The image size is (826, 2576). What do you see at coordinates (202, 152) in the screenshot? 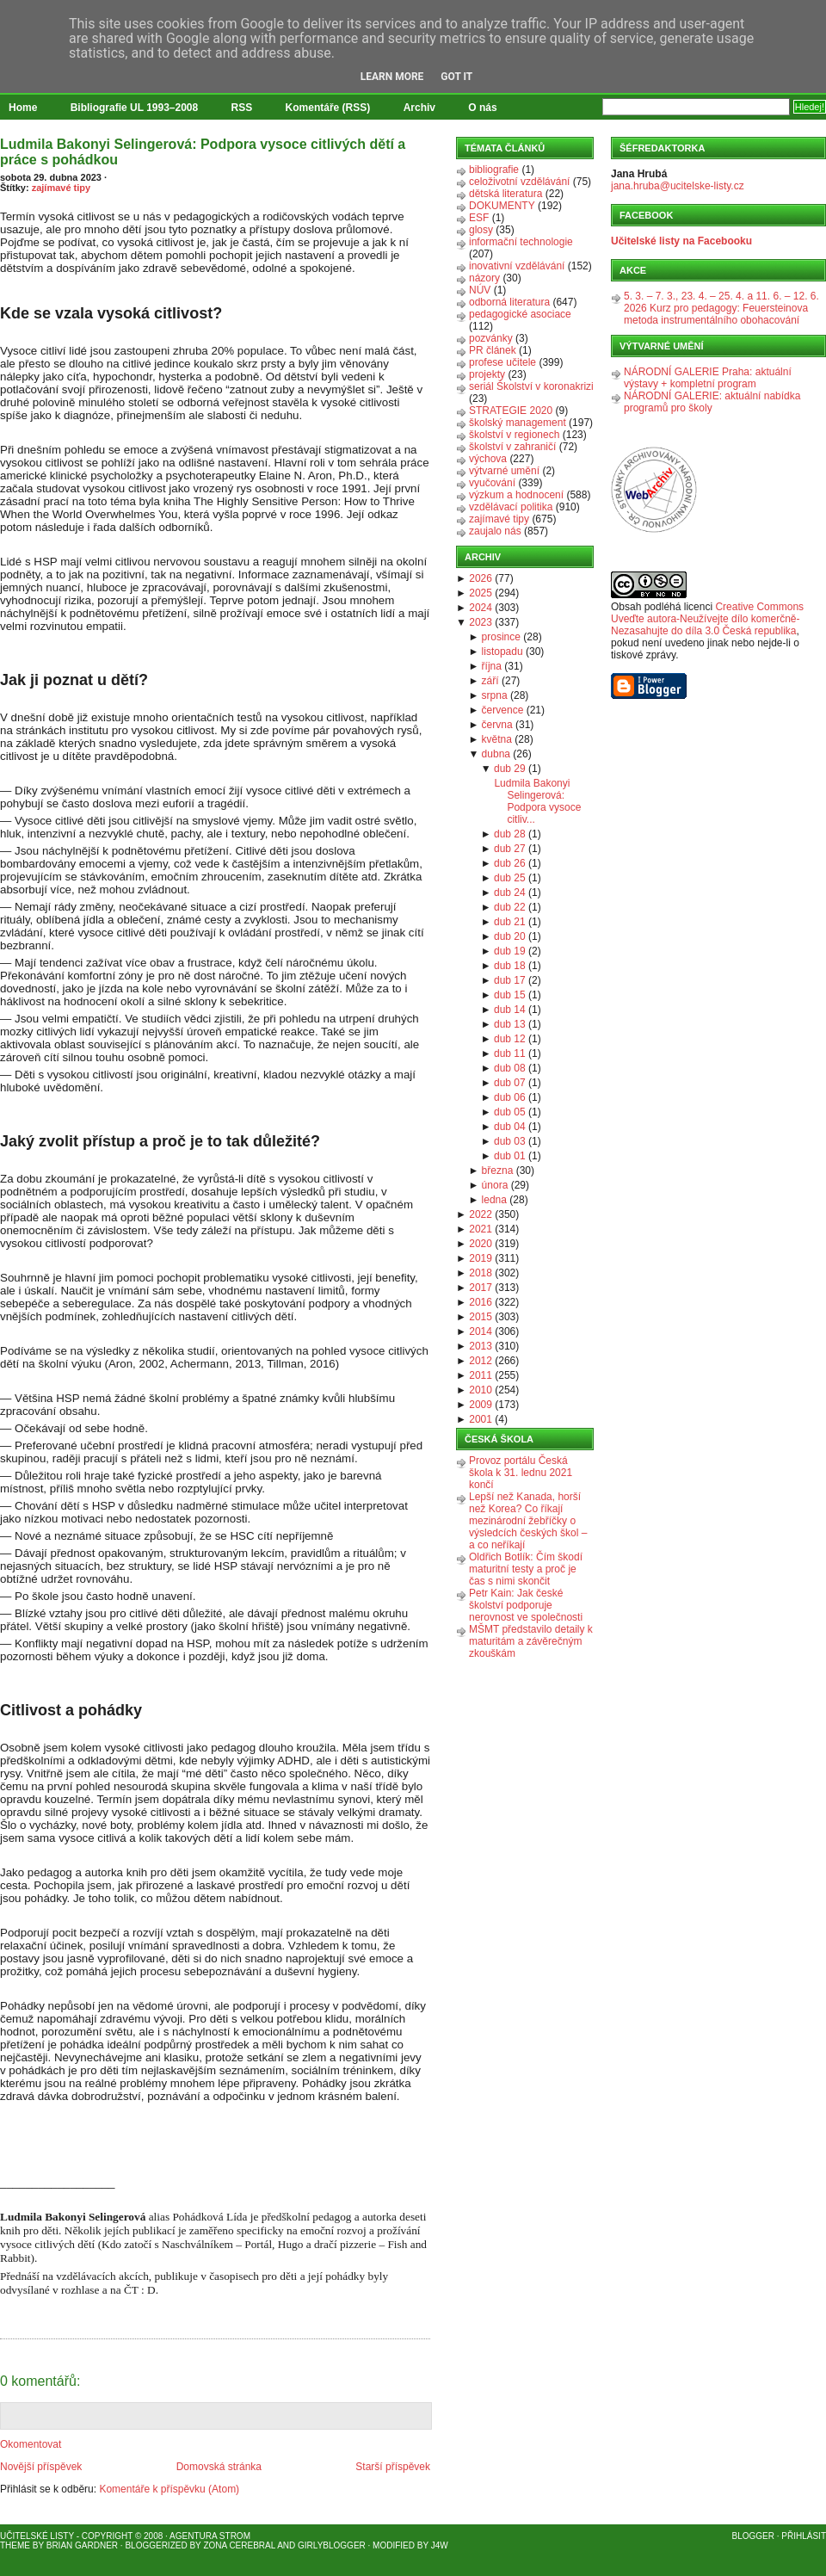
I see `Ludmila Bakonyi Selingerová: Podpora vysoce citlivých dětí a práce s pohádkou` at bounding box center [202, 152].